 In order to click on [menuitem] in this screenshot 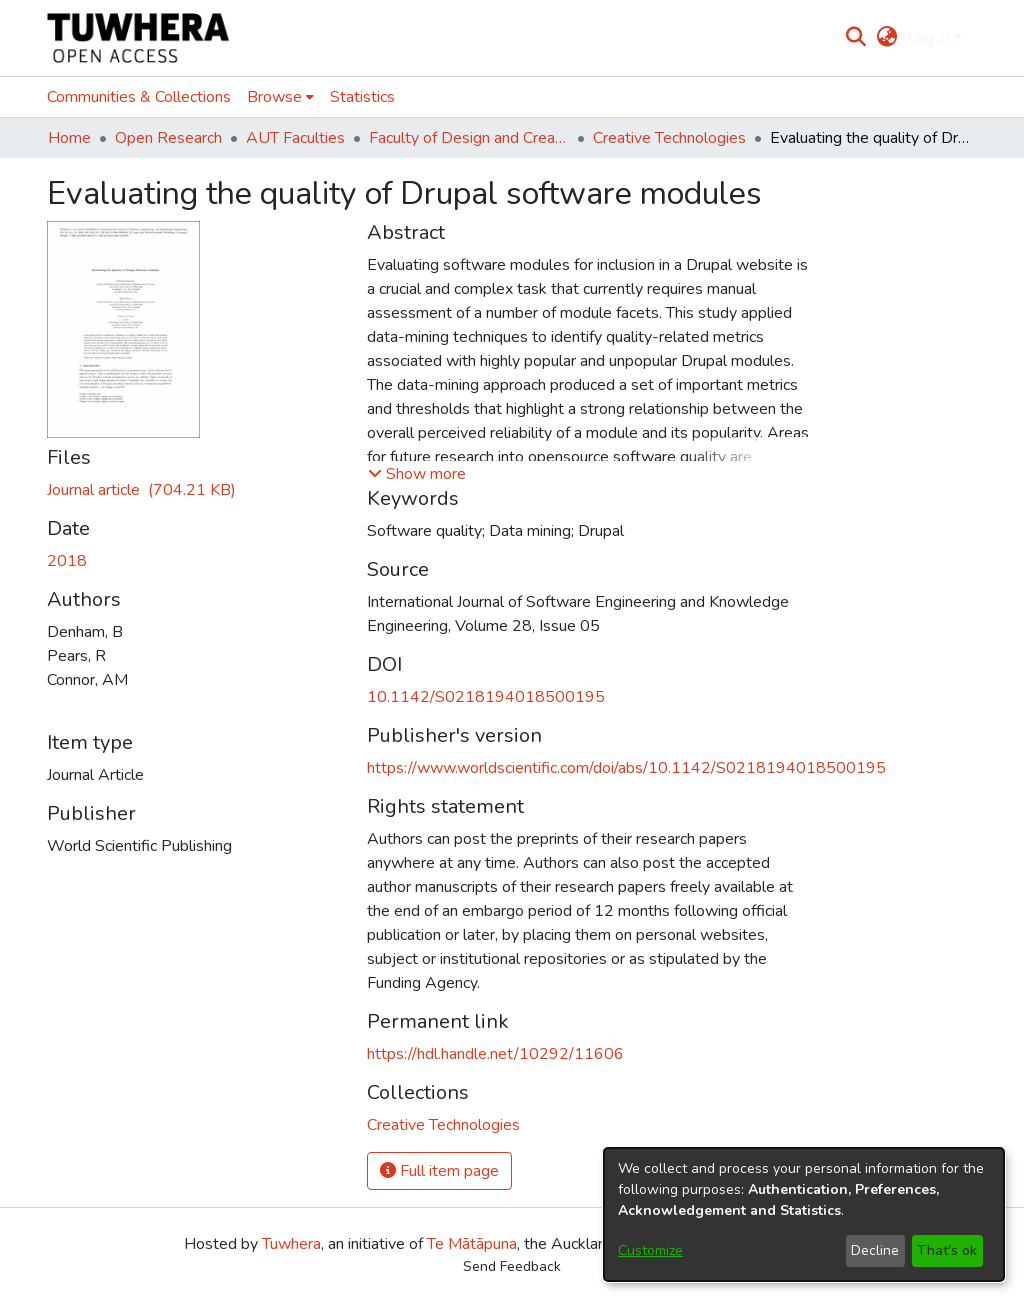, I will do `click(886, 38)`.